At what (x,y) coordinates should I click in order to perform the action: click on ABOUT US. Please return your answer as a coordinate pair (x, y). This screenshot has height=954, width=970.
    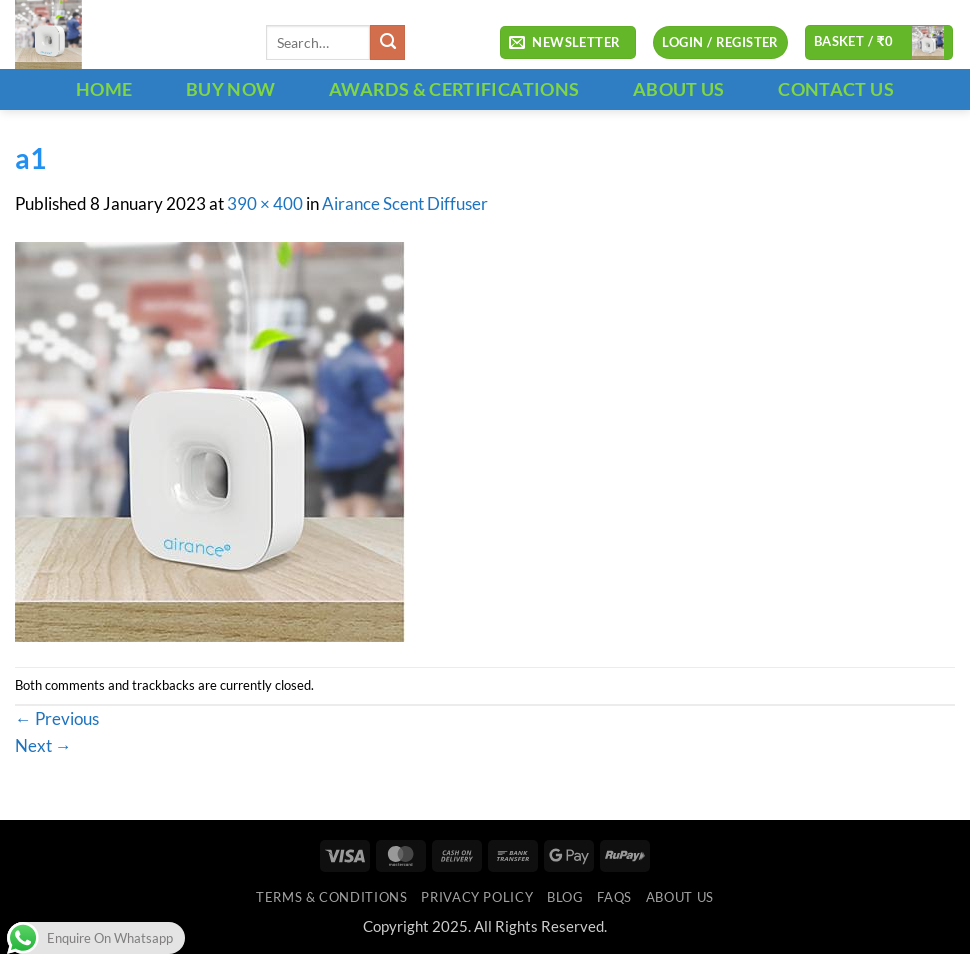
    Looking at the image, I should click on (679, 89).